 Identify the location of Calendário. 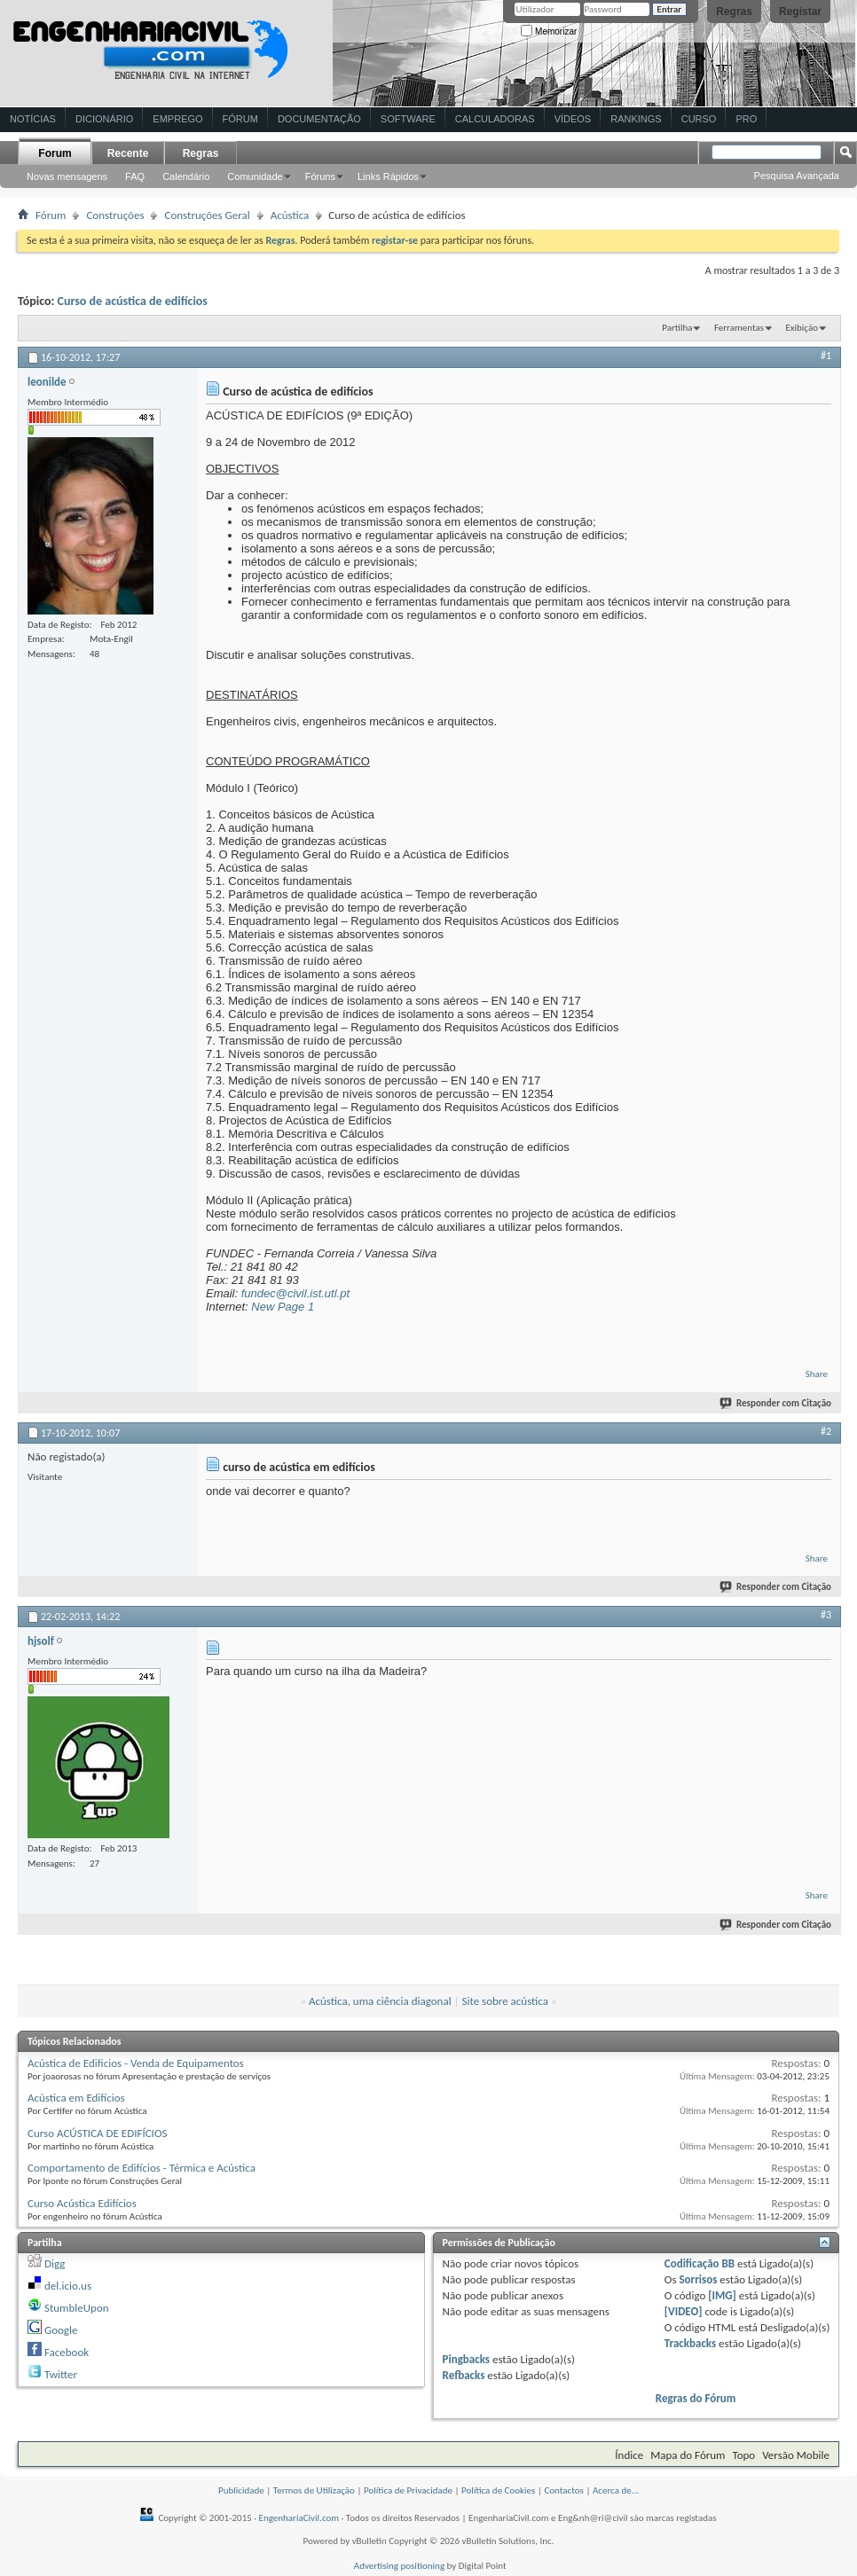
(185, 176).